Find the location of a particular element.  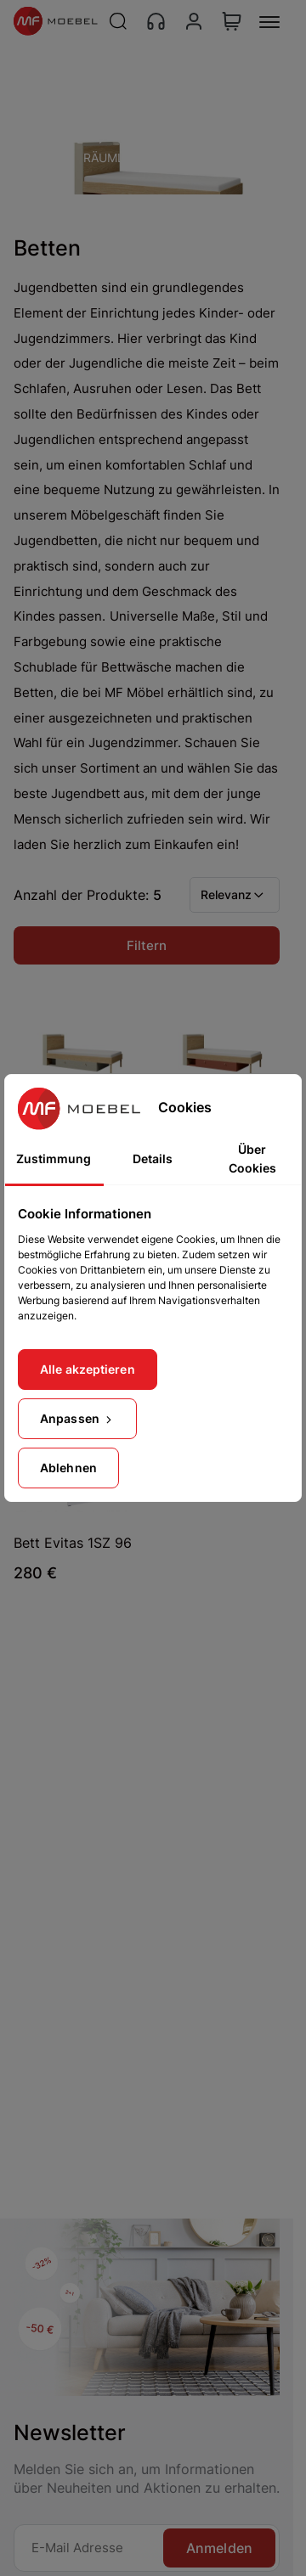

Anpassen is located at coordinates (77, 1418).